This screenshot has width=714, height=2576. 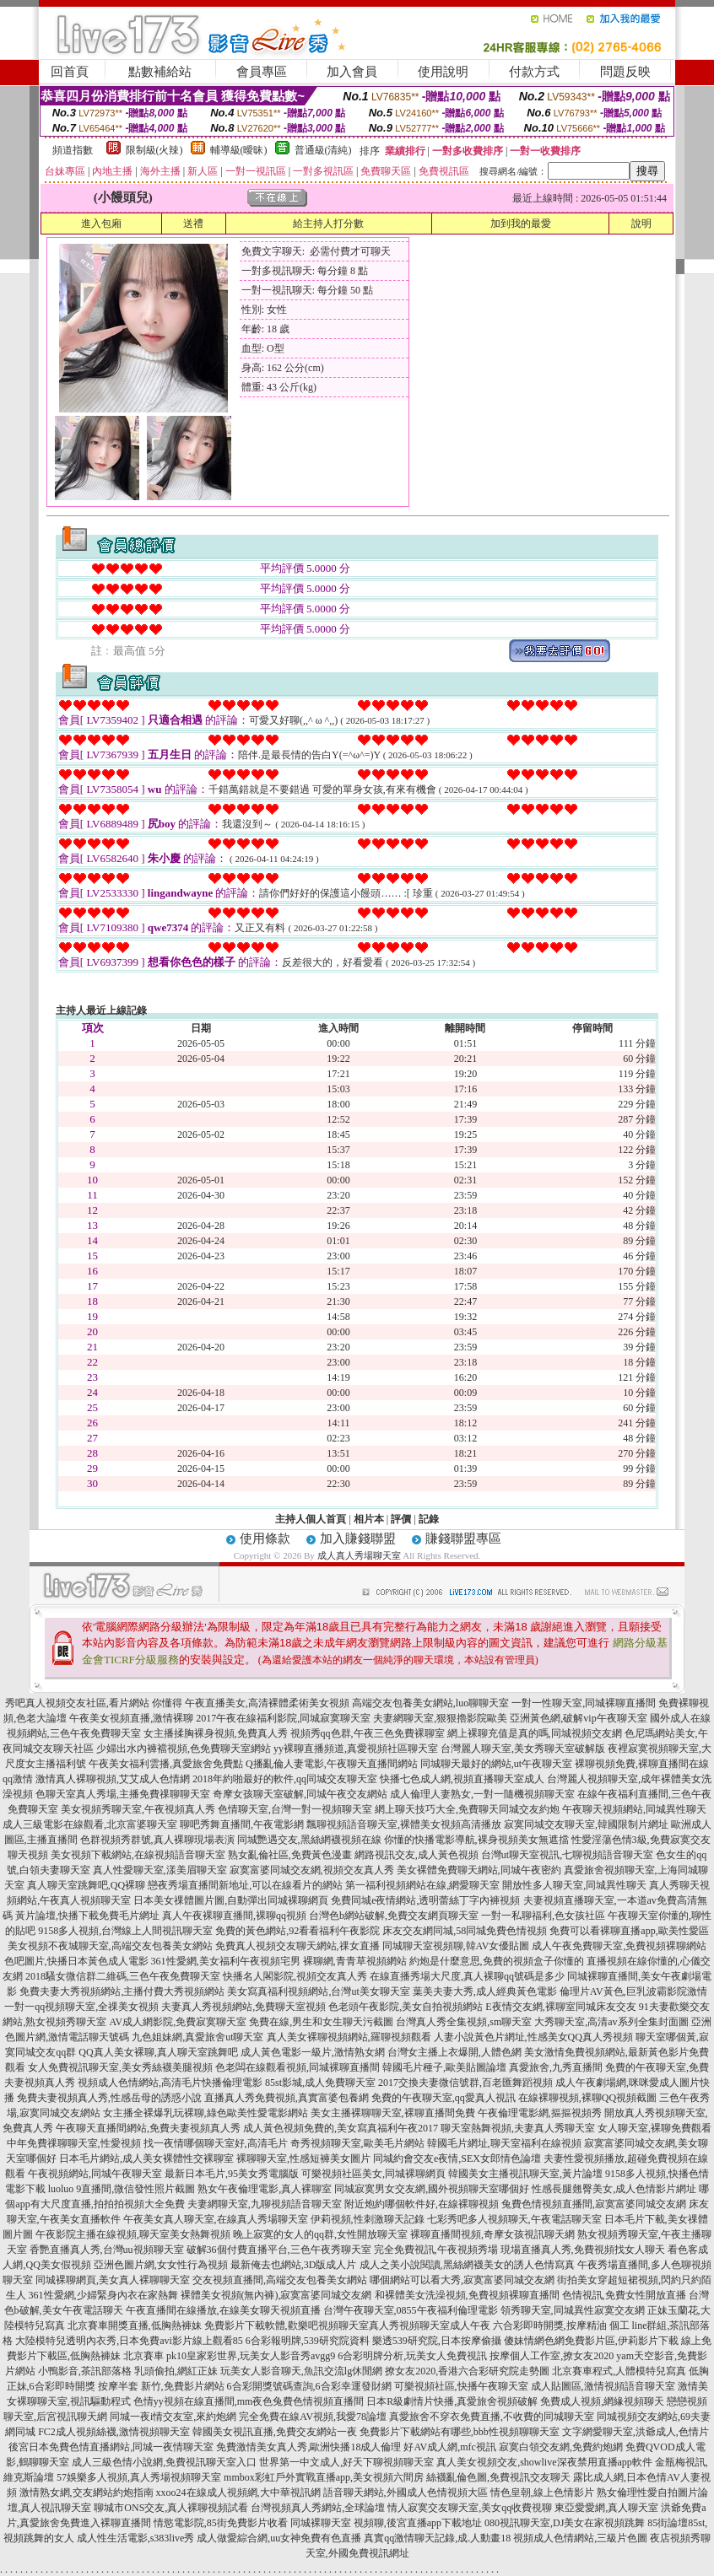 What do you see at coordinates (550, 2325) in the screenshot?
I see `六合彩即時開獎,按摩精油` at bounding box center [550, 2325].